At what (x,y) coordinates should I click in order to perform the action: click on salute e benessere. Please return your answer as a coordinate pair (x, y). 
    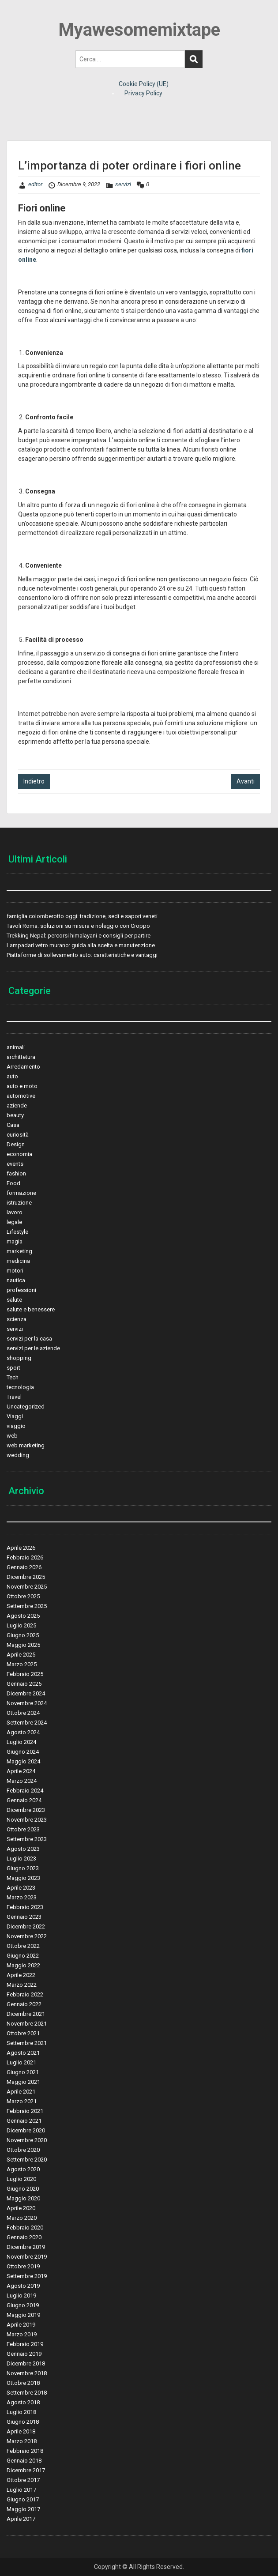
    Looking at the image, I should click on (31, 1309).